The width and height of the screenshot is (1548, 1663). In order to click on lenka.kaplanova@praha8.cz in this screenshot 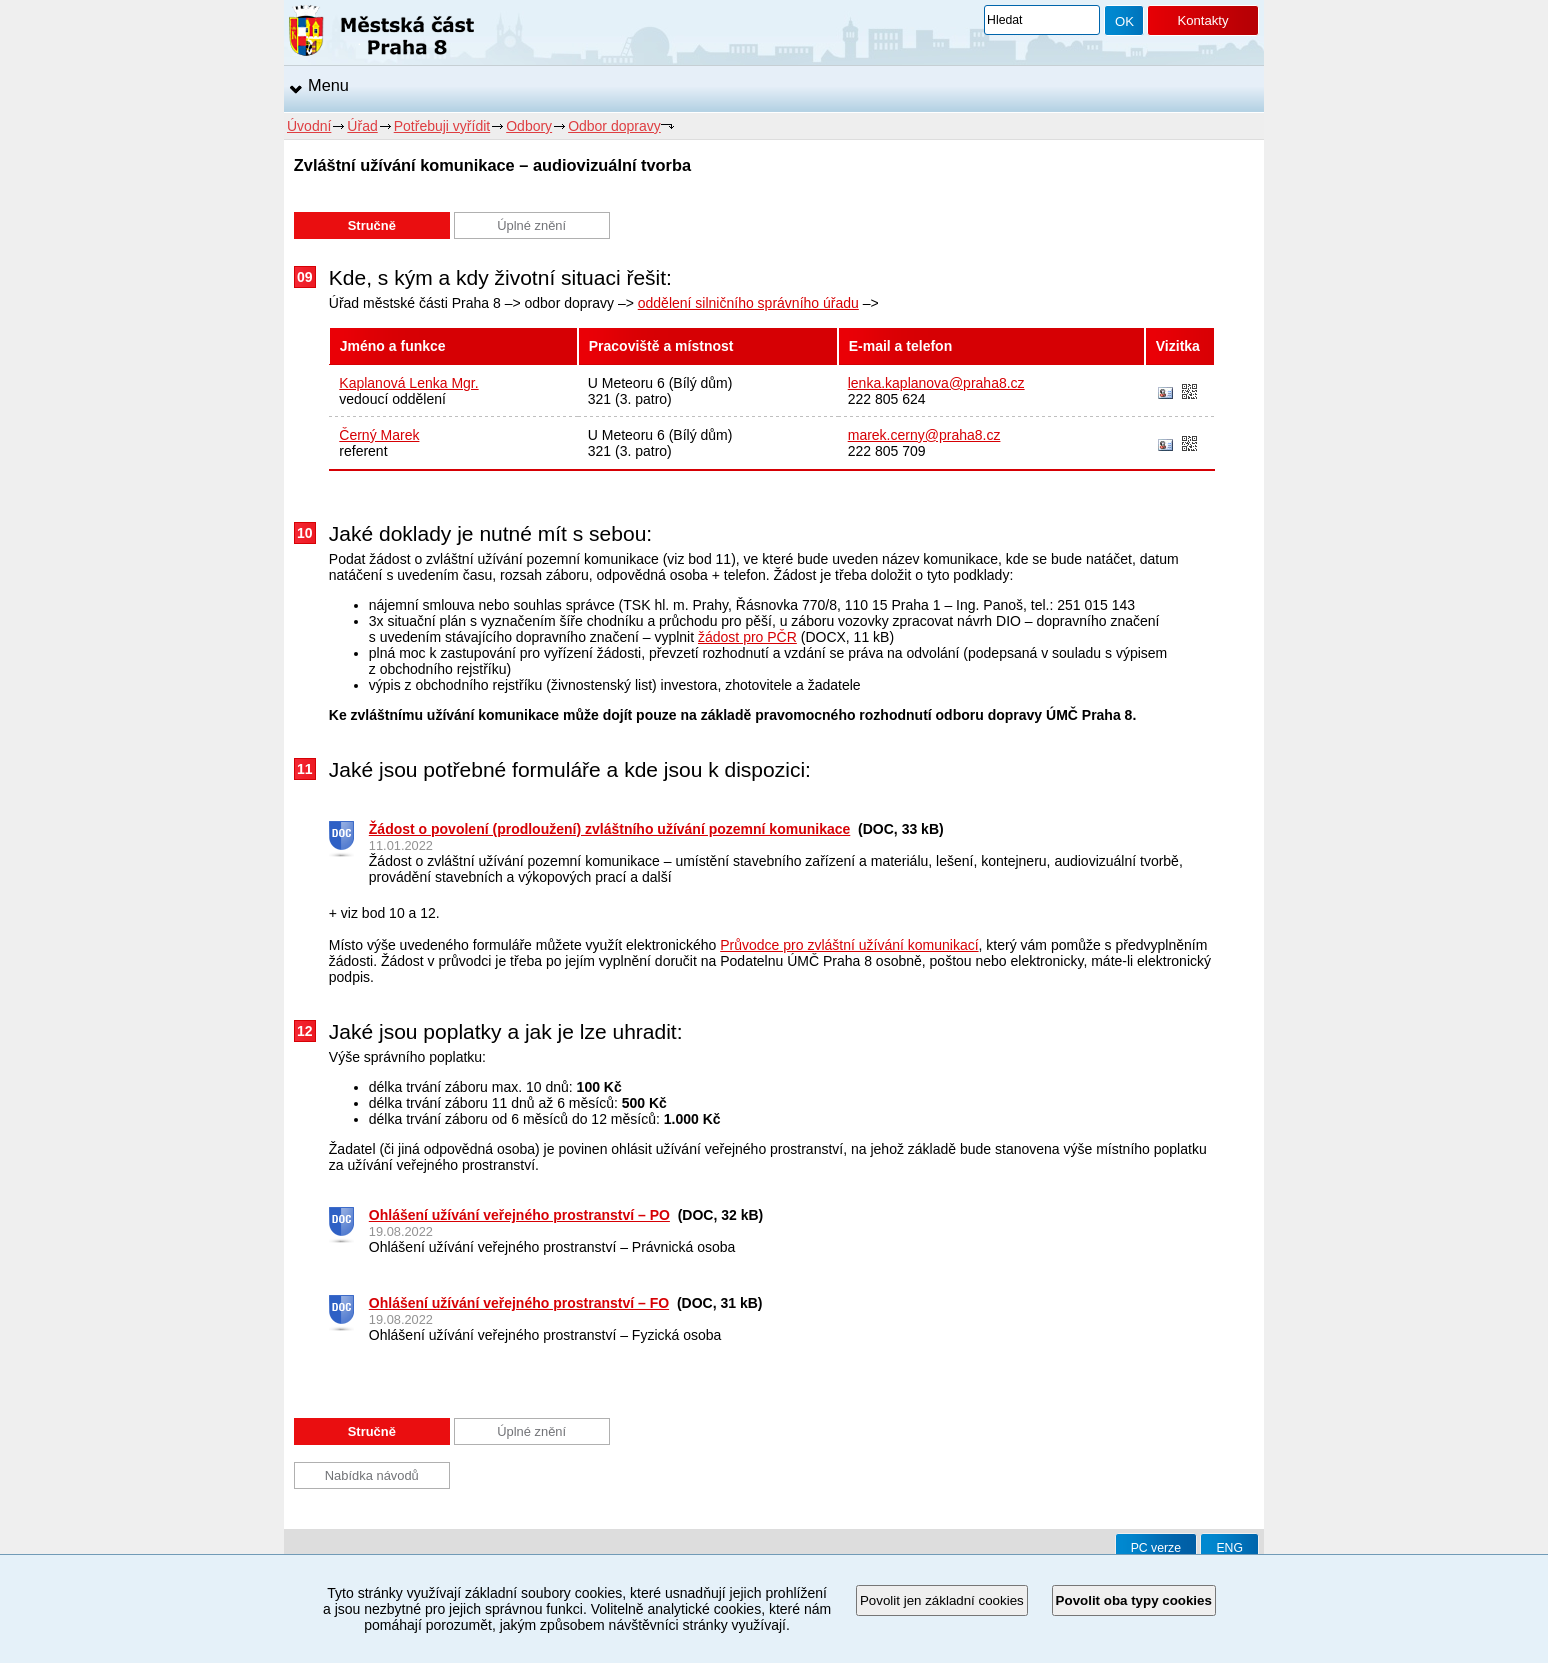, I will do `click(936, 383)`.